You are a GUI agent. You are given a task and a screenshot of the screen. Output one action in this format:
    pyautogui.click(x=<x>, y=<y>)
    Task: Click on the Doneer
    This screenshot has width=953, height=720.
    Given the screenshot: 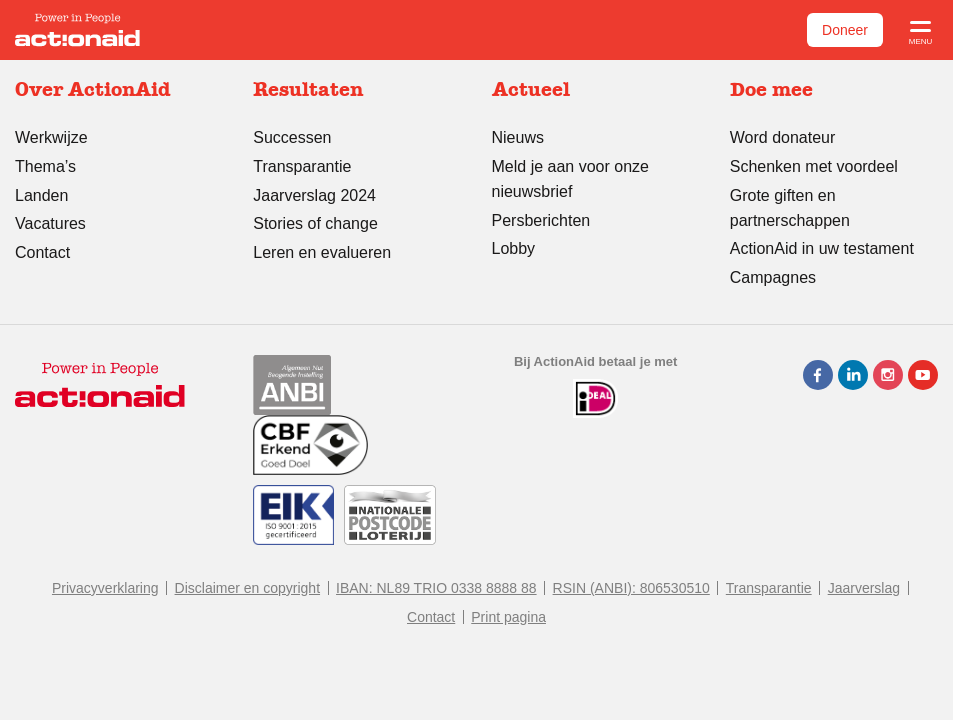 What is the action you would take?
    pyautogui.click(x=845, y=30)
    